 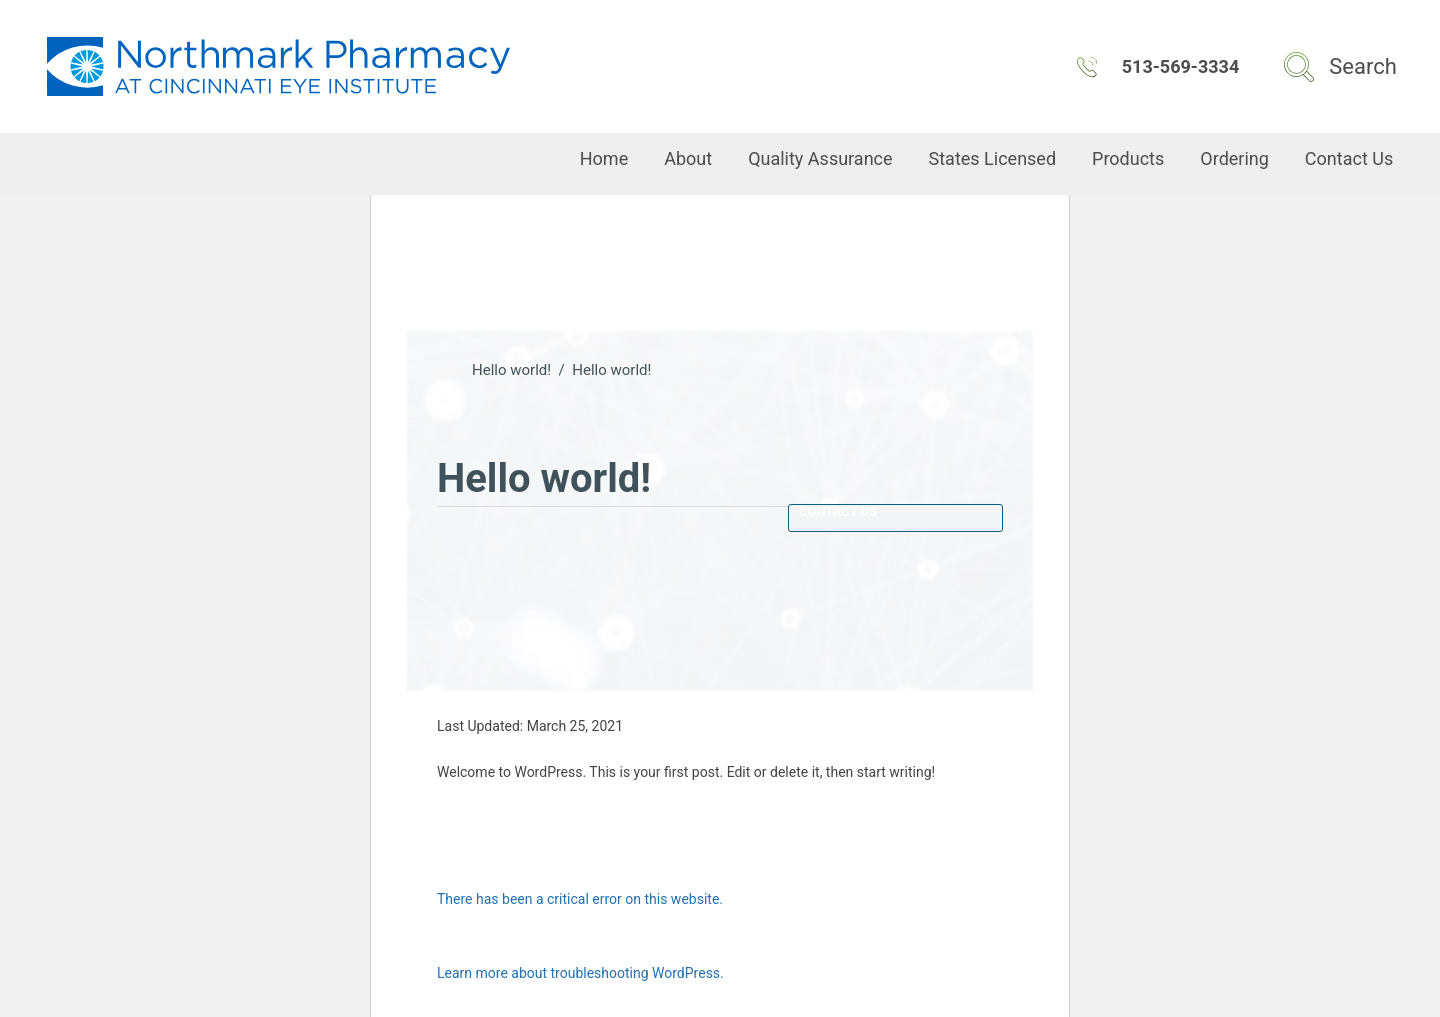 What do you see at coordinates (1349, 158) in the screenshot?
I see `Contact Us` at bounding box center [1349, 158].